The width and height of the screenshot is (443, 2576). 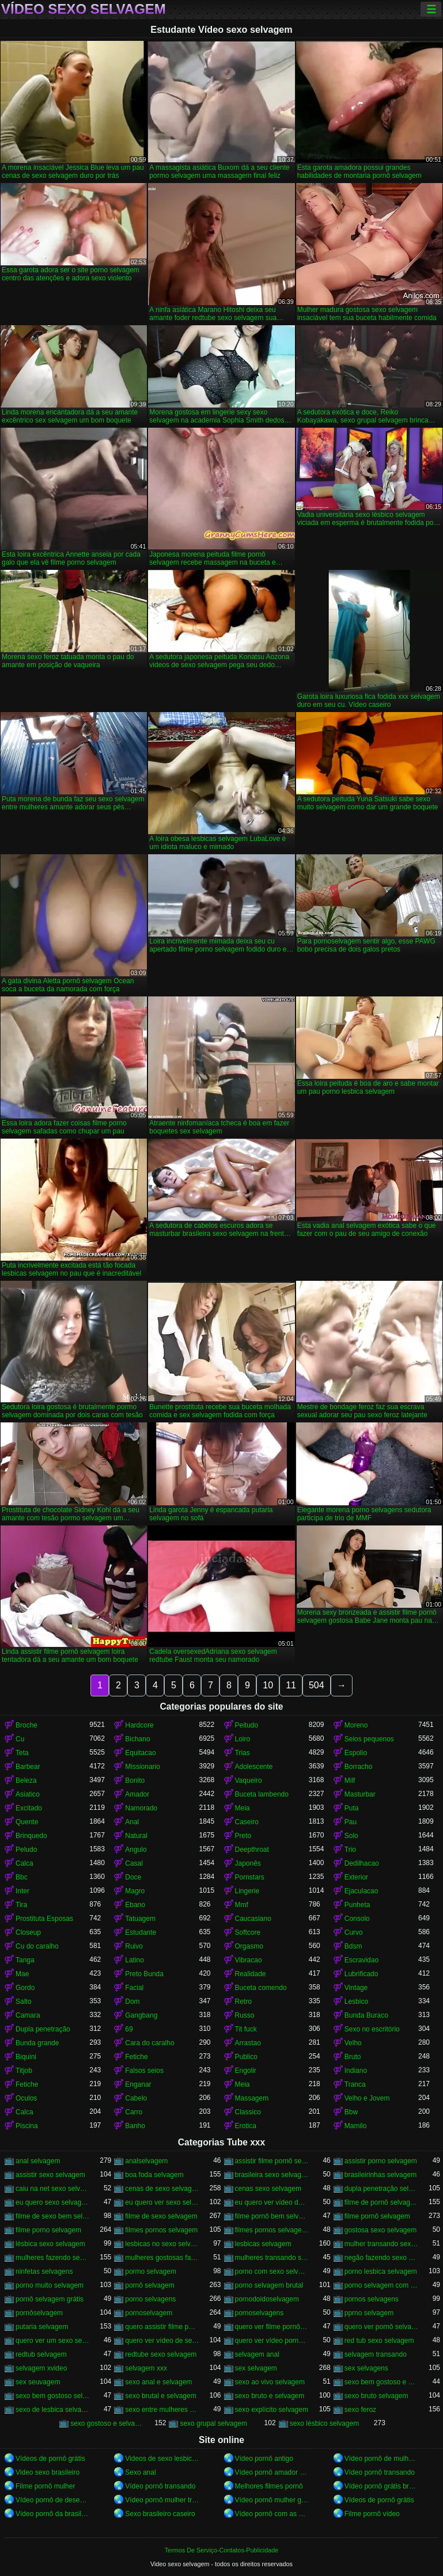 I want to click on selvagem xvideo, so click(x=41, y=2368).